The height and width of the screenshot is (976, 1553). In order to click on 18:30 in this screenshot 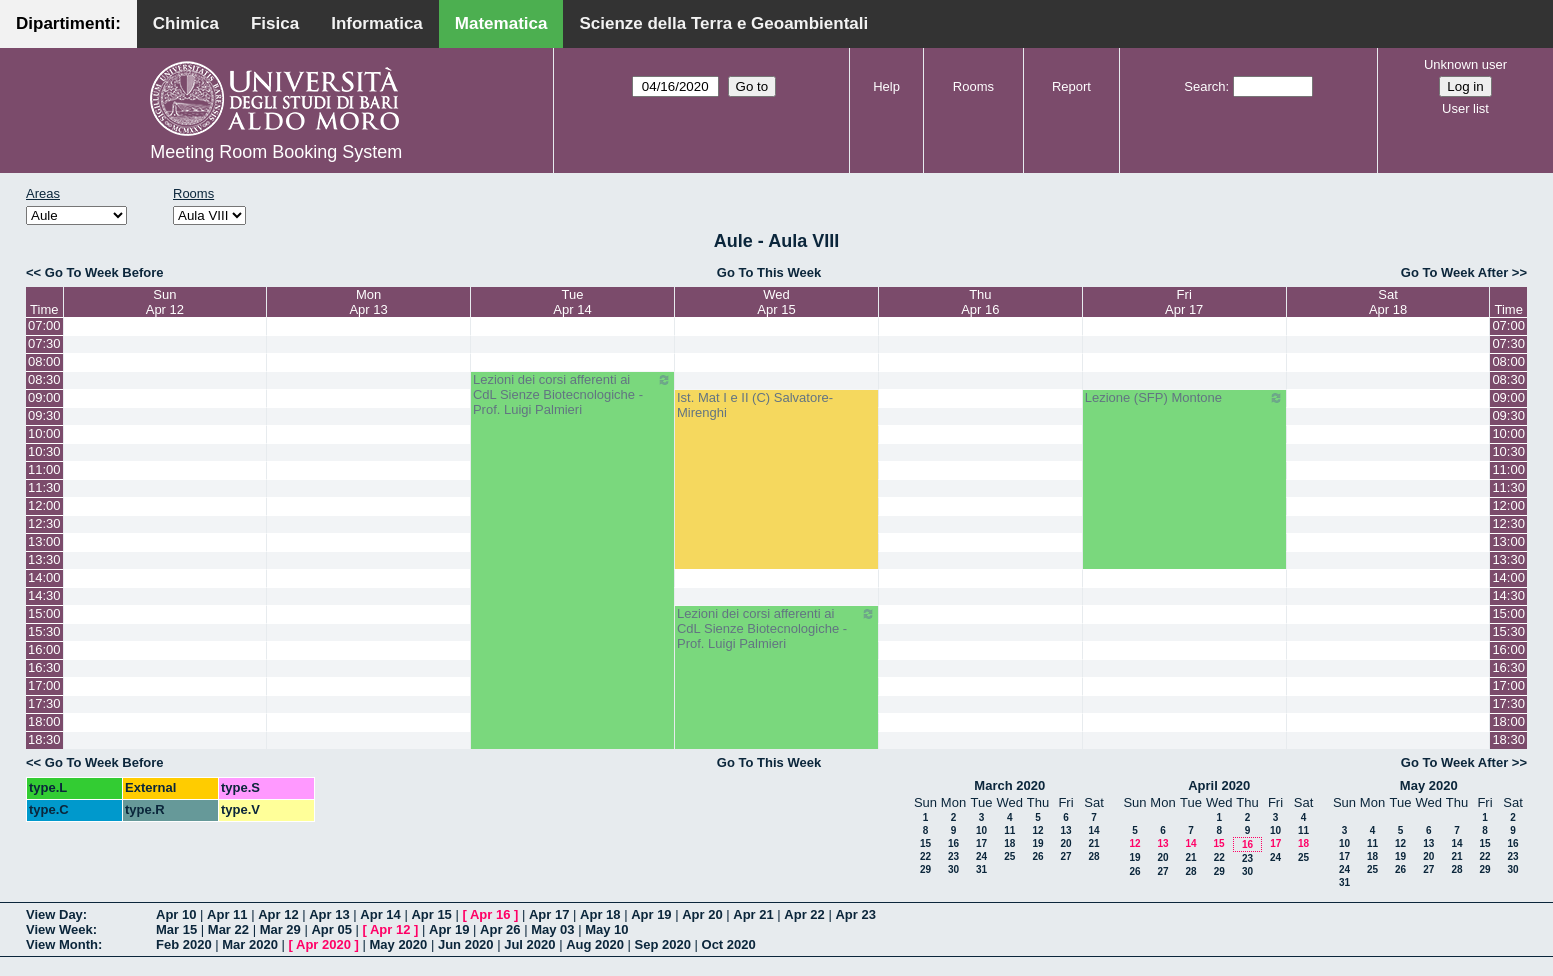, I will do `click(44, 739)`.